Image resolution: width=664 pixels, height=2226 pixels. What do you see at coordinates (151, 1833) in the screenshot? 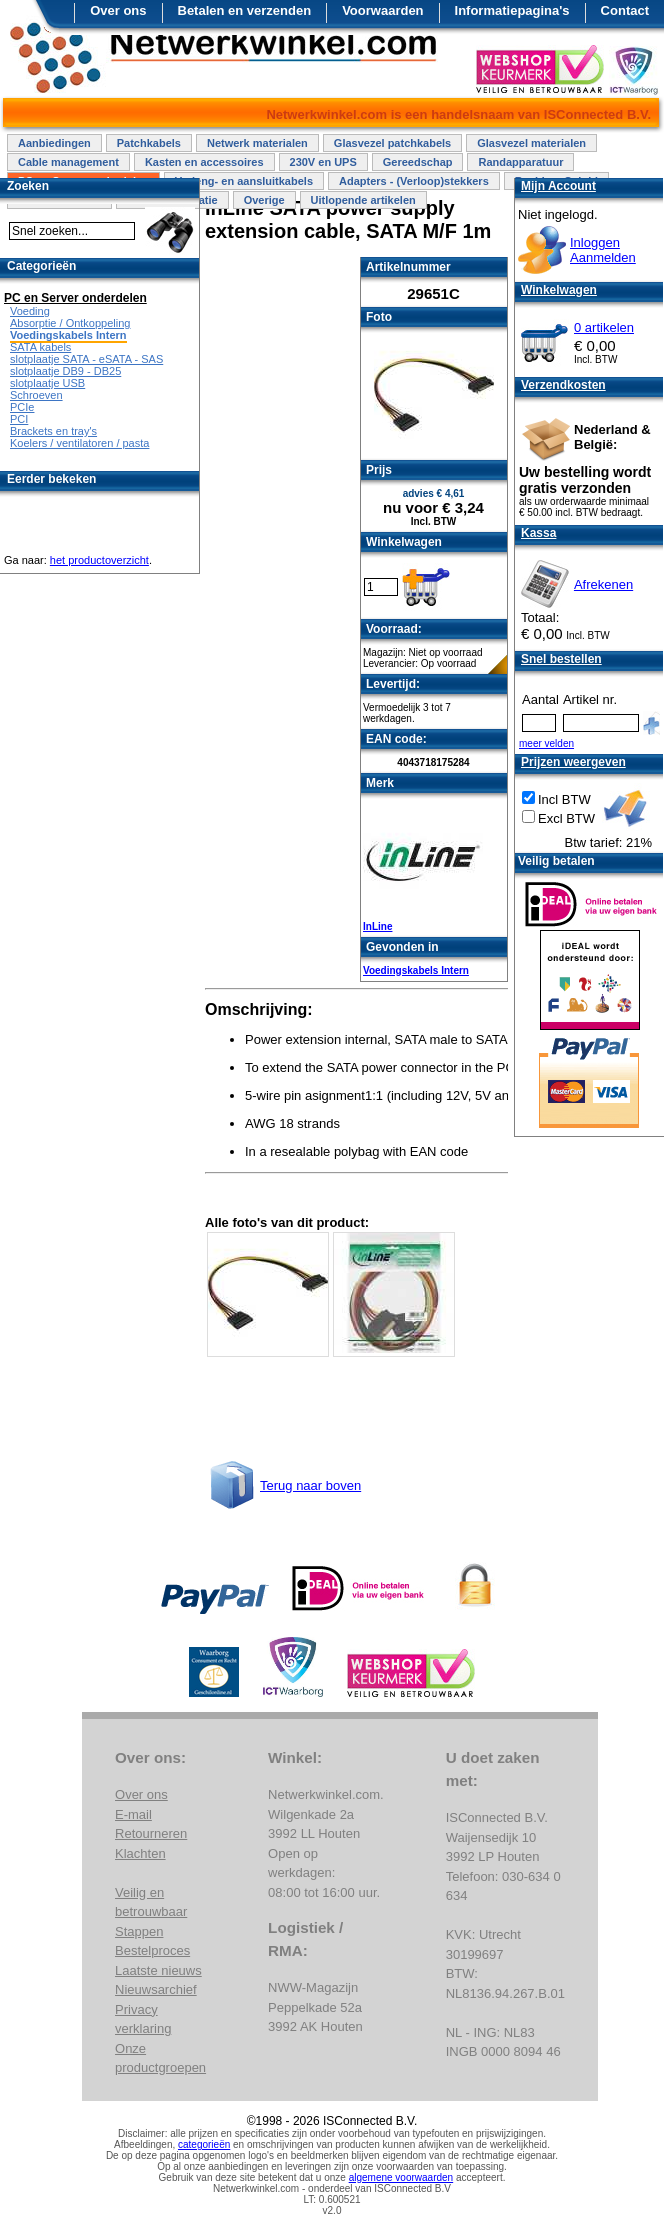
I see `Retourneren` at bounding box center [151, 1833].